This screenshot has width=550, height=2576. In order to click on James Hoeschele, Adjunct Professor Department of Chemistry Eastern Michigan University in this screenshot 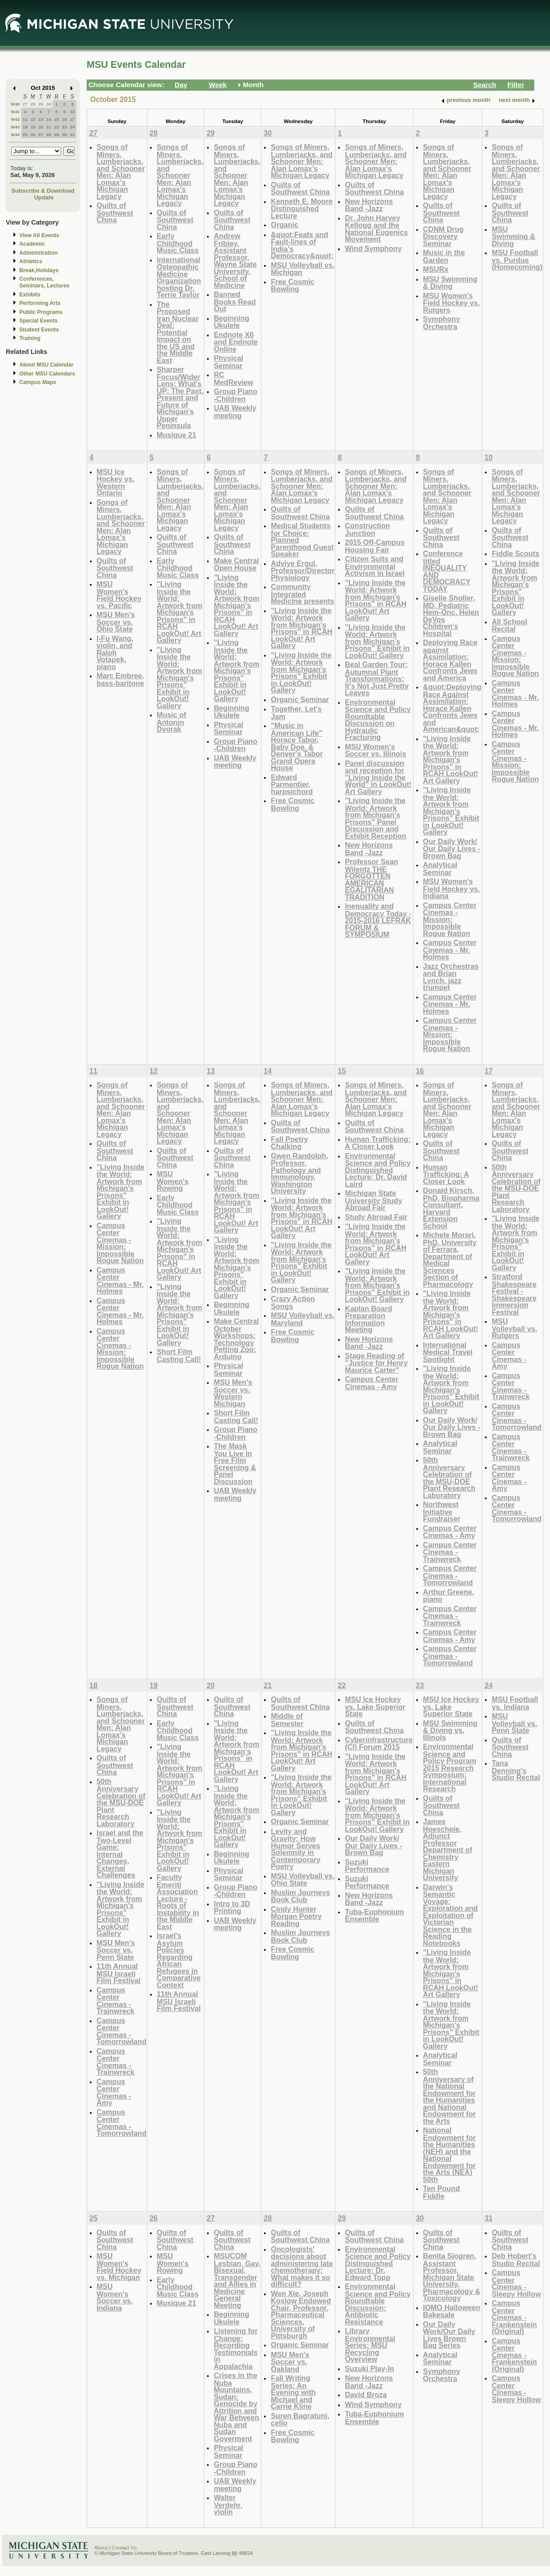, I will do `click(447, 1849)`.